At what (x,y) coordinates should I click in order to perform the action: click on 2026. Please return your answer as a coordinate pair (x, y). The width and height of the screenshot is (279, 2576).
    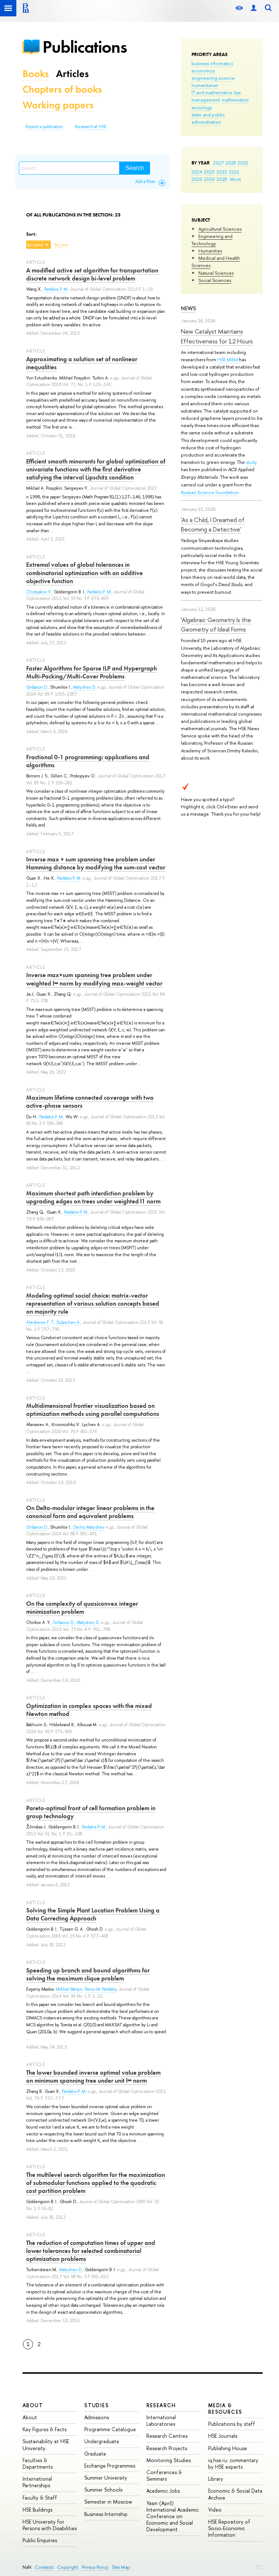
    Looking at the image, I should click on (231, 162).